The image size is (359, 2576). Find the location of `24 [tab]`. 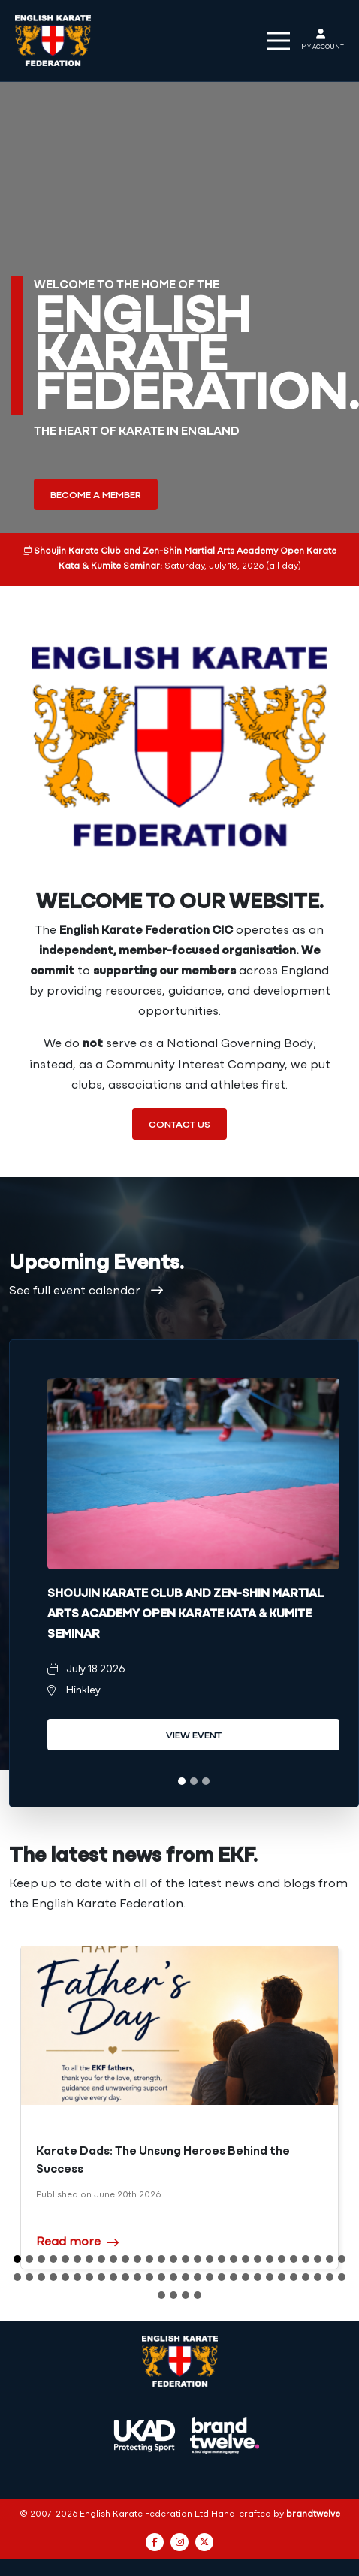

24 [tab] is located at coordinates (293, 2228).